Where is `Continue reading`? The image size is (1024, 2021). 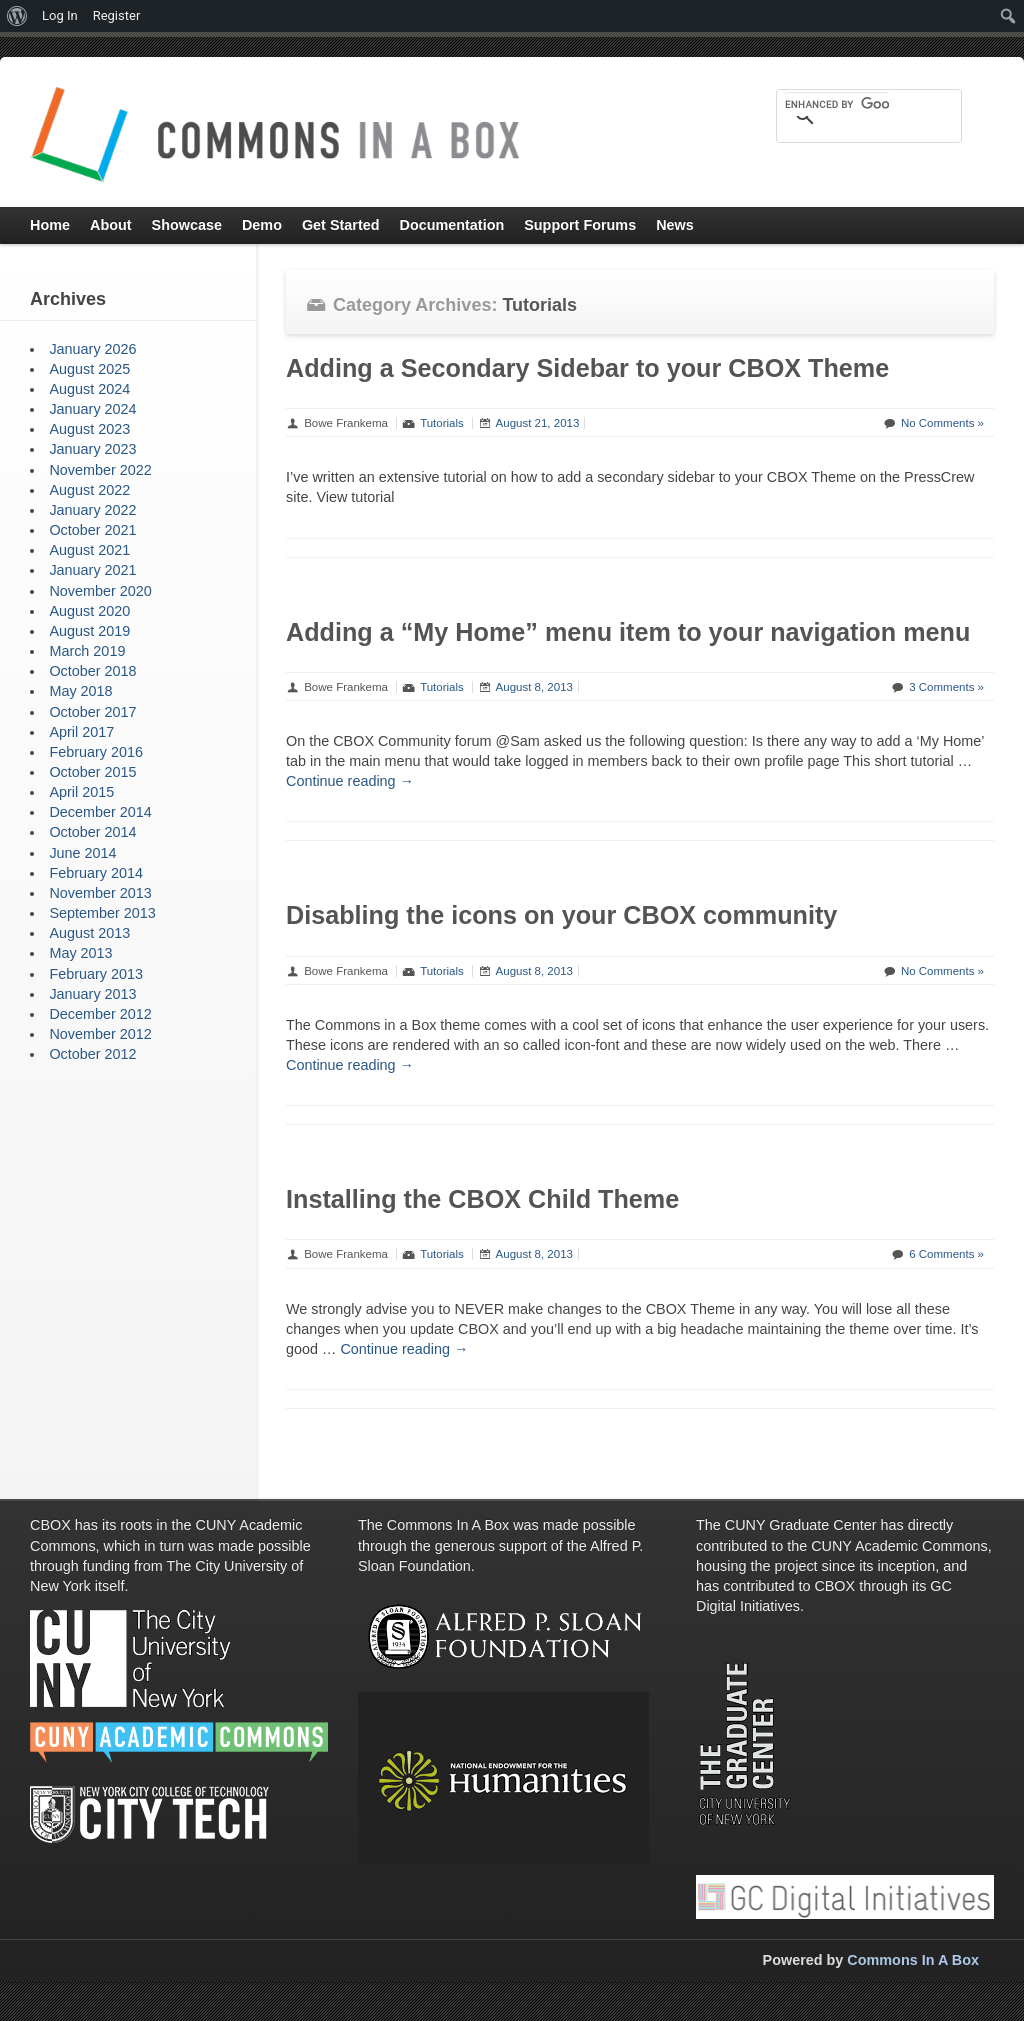 Continue reading is located at coordinates (350, 781).